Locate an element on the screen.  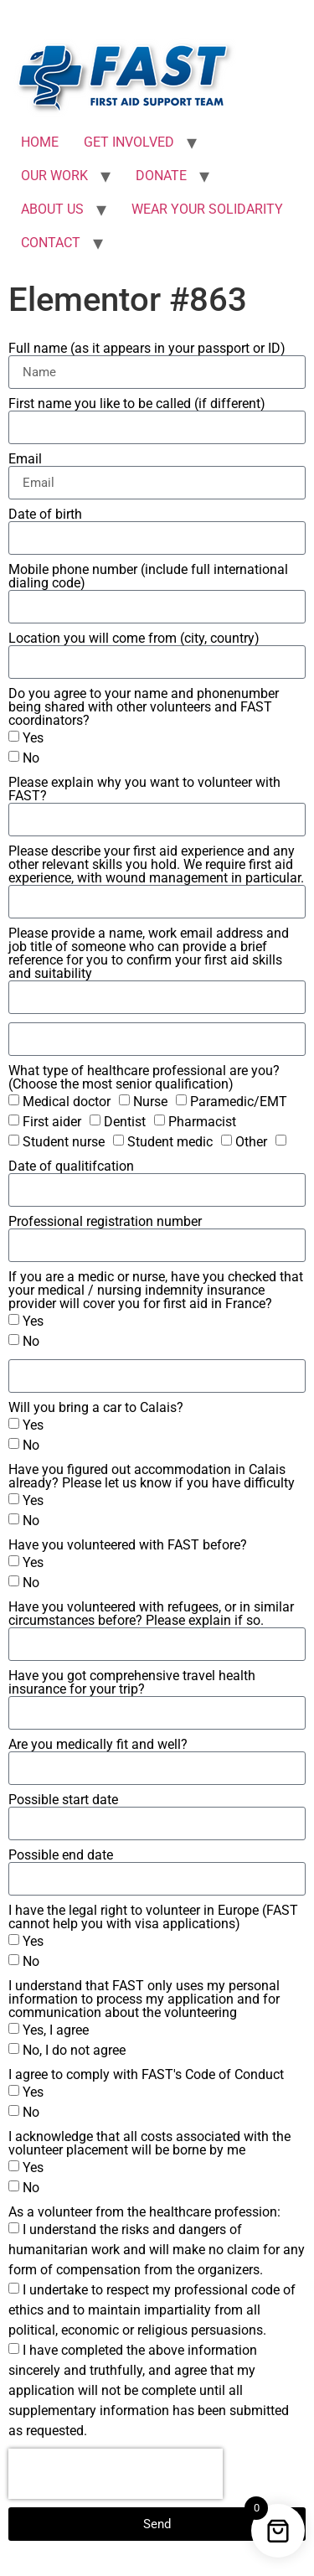
Possible start date is located at coordinates (63, 1800).